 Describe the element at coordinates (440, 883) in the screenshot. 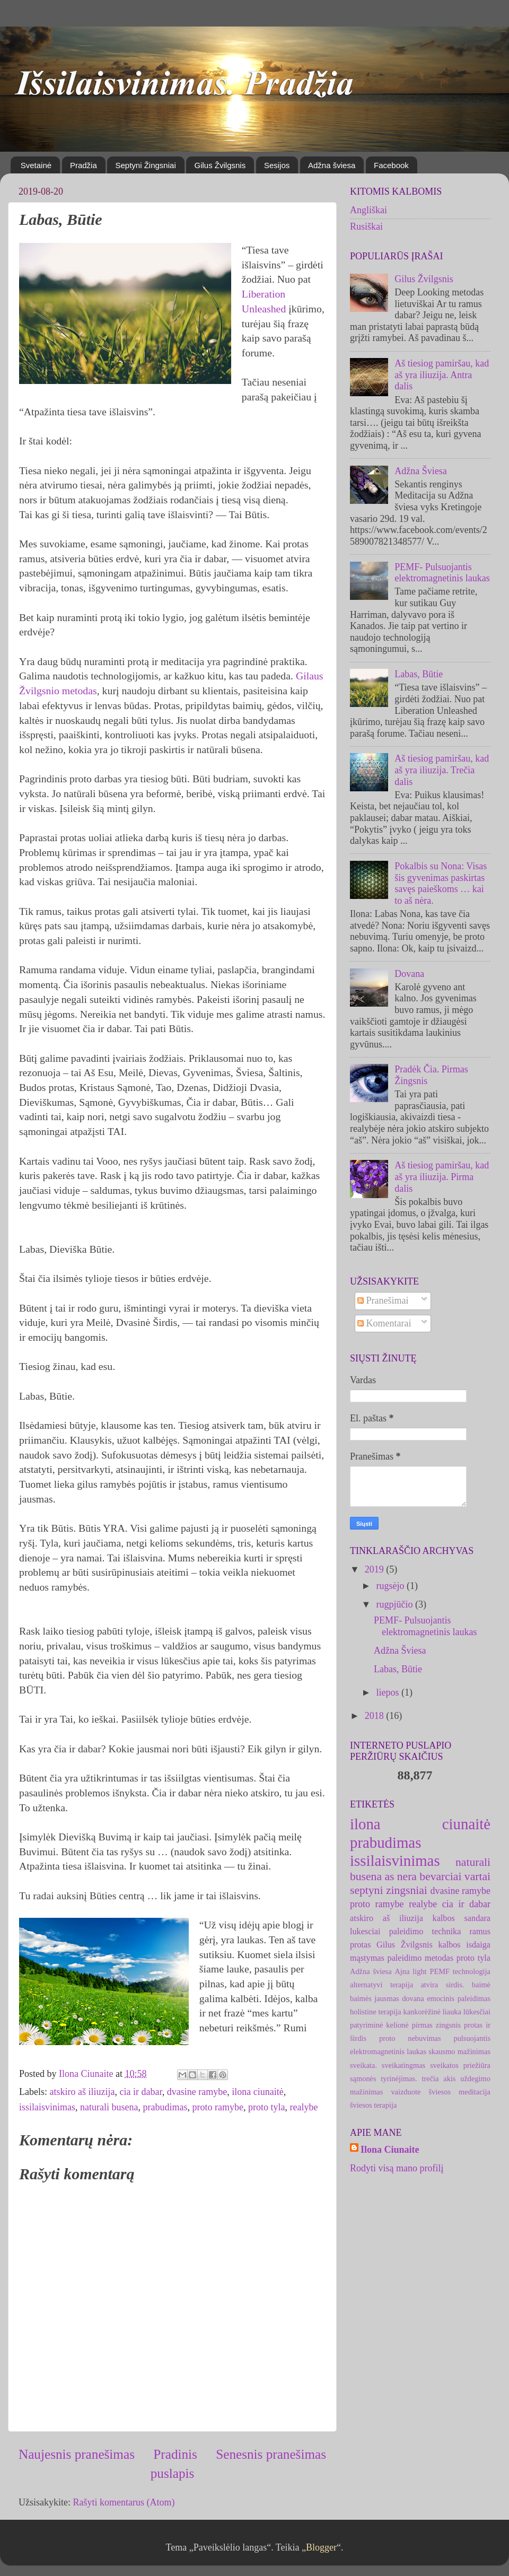

I see `Pokalbis su Nona: Visas šis gyvenimas paskirtas savęs paieškoms … kai to aš nėra.` at that location.